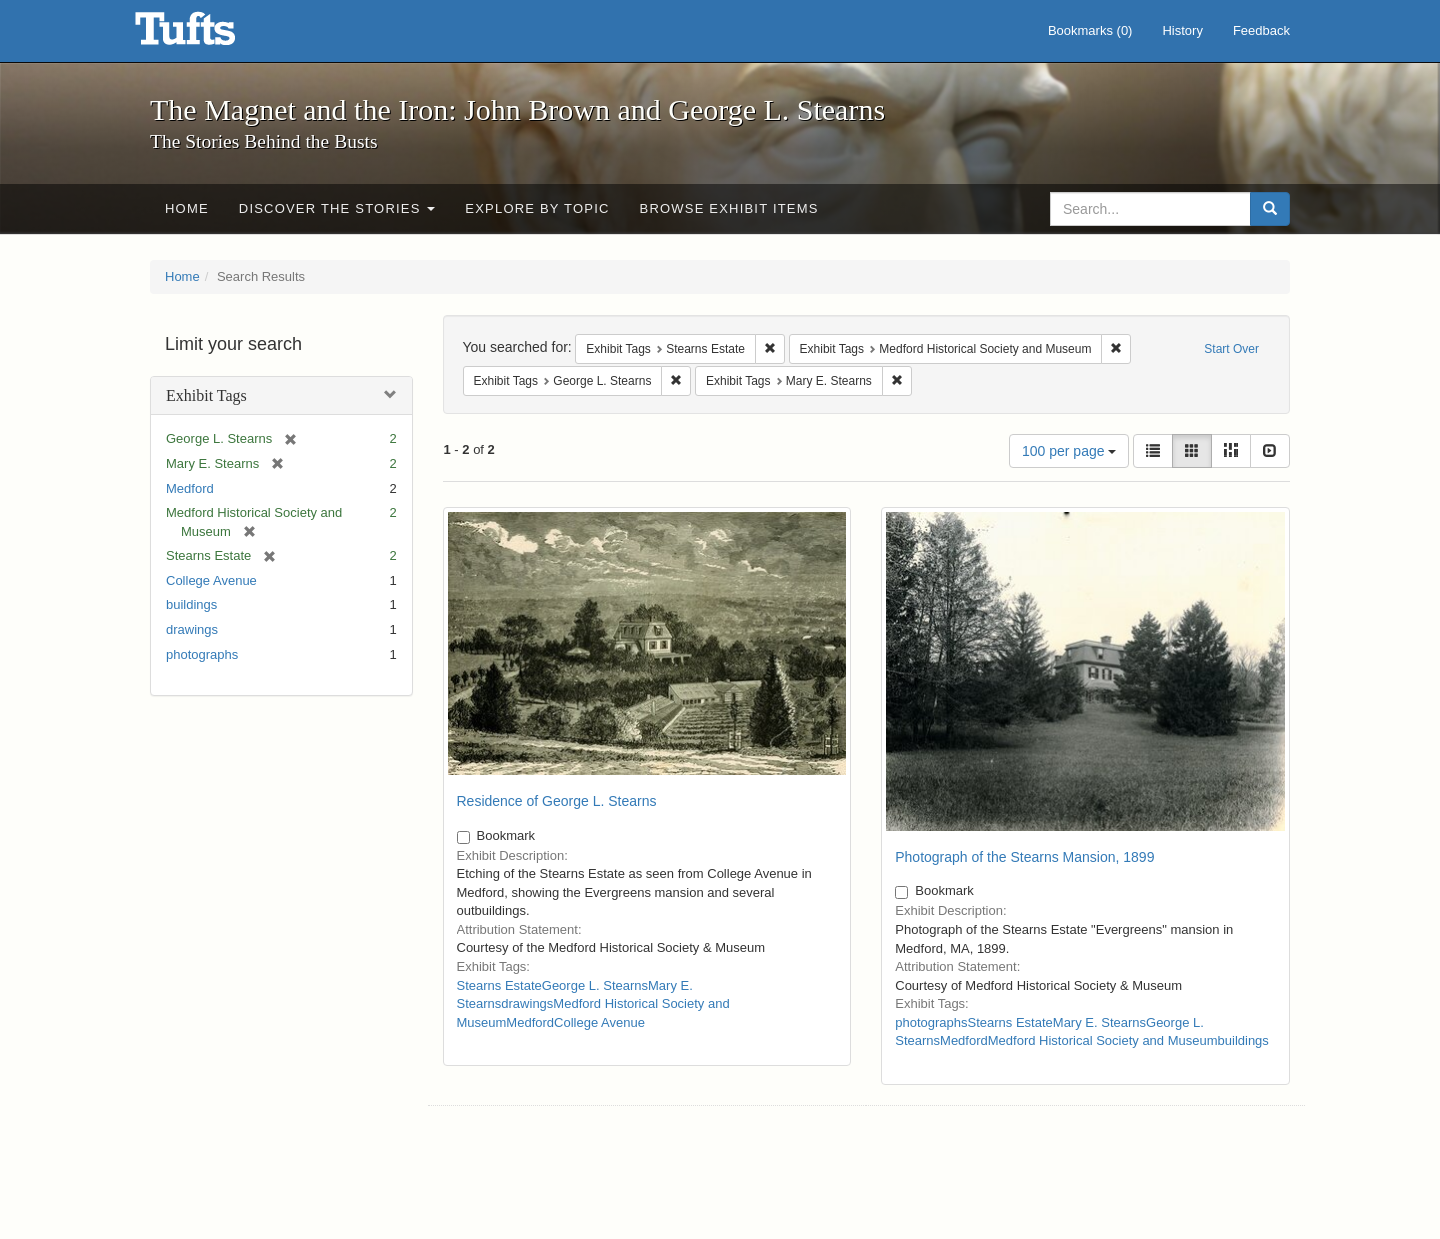 The width and height of the screenshot is (1440, 1239). I want to click on Photograph of the Stearns Mansion, 1899, so click(1024, 857).